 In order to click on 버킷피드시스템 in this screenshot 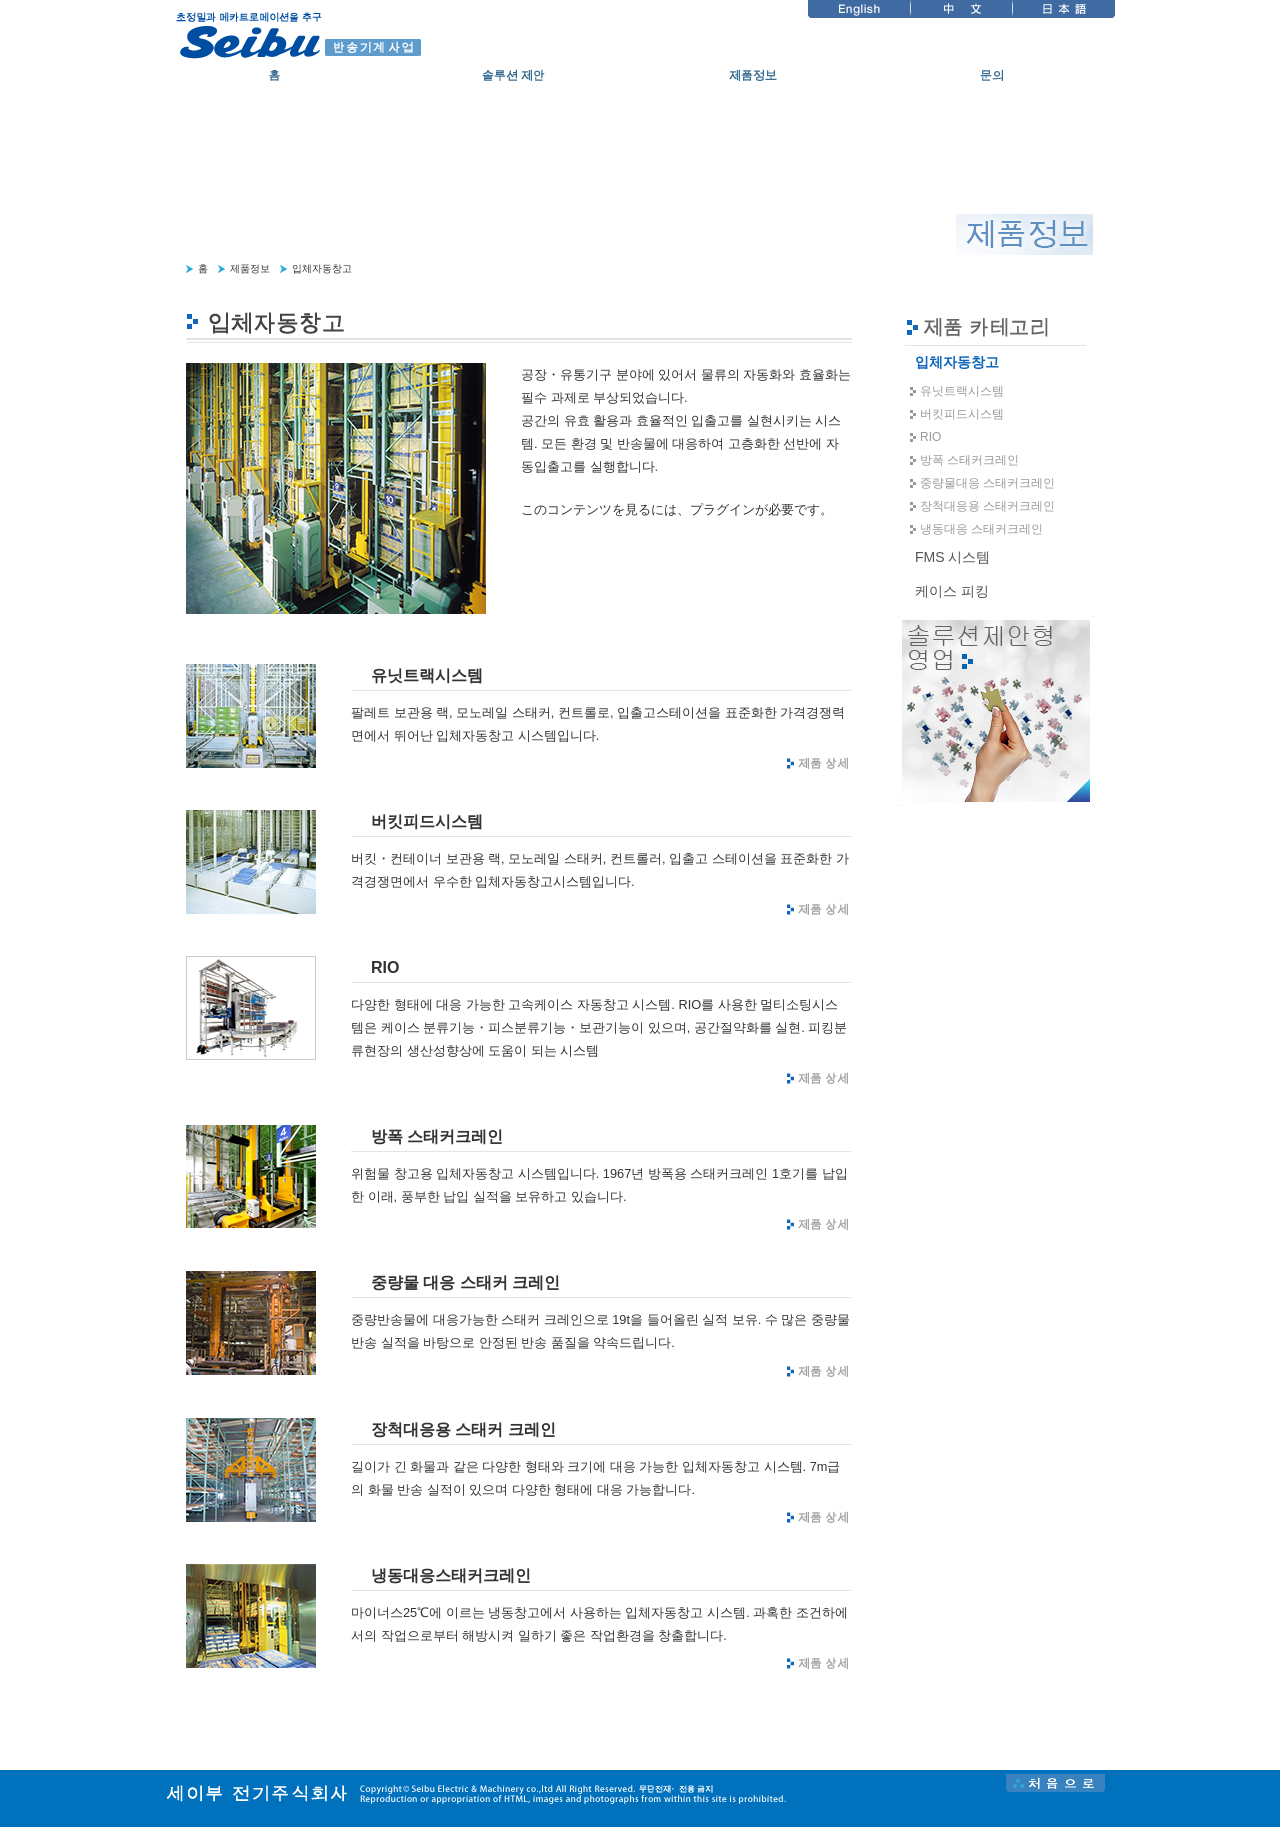, I will do `click(427, 821)`.